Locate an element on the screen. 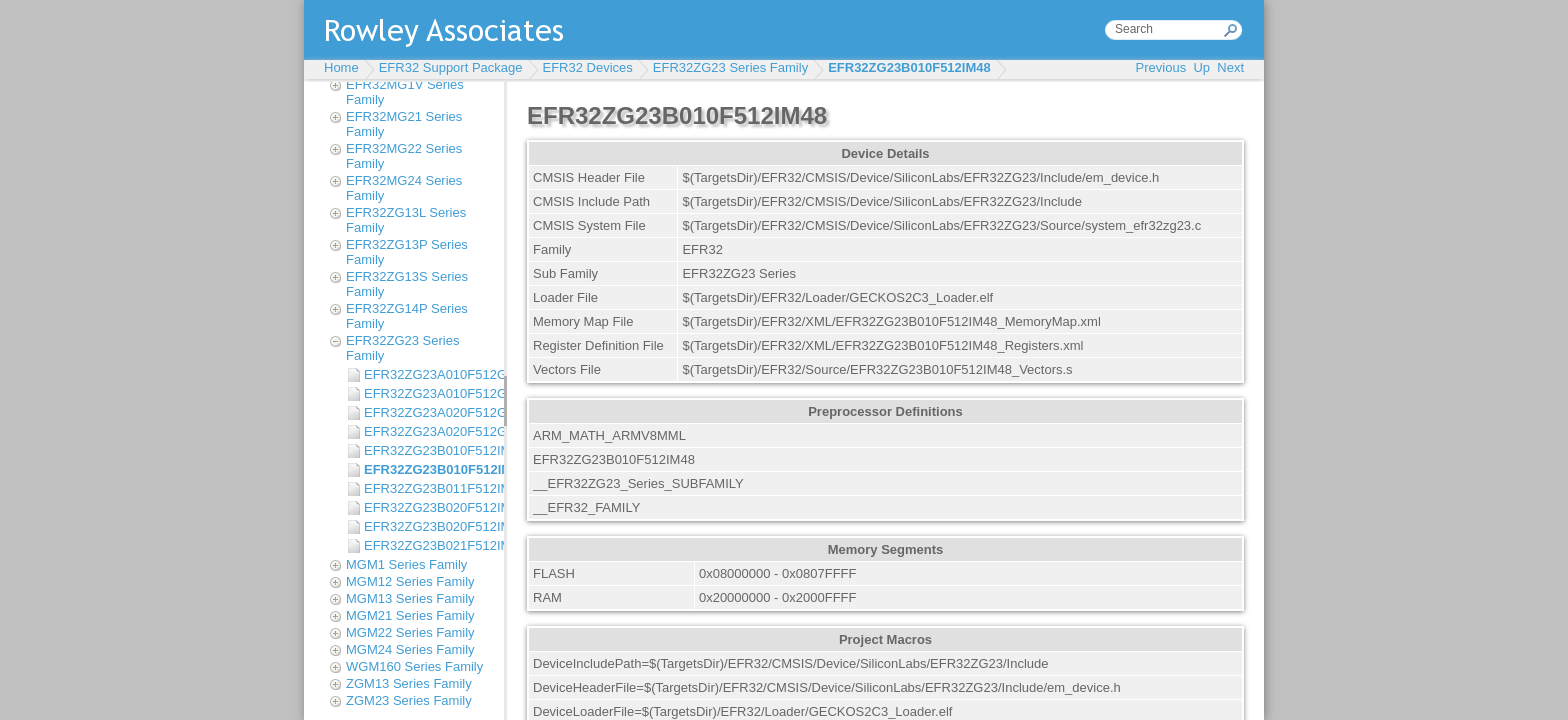 Image resolution: width=1568 pixels, height=720 pixels. ZGM13 Series Family is located at coordinates (409, 683).